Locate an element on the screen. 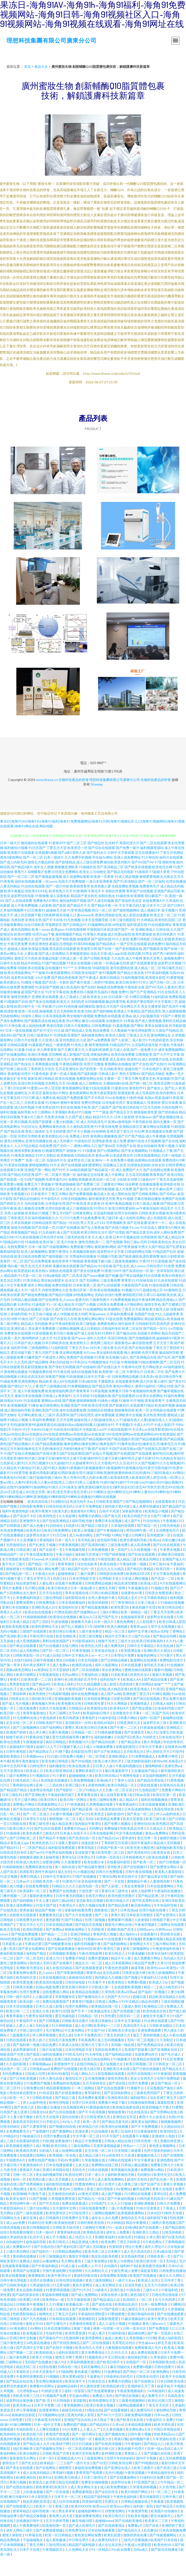  国产二区无码 is located at coordinates (170, 1362).